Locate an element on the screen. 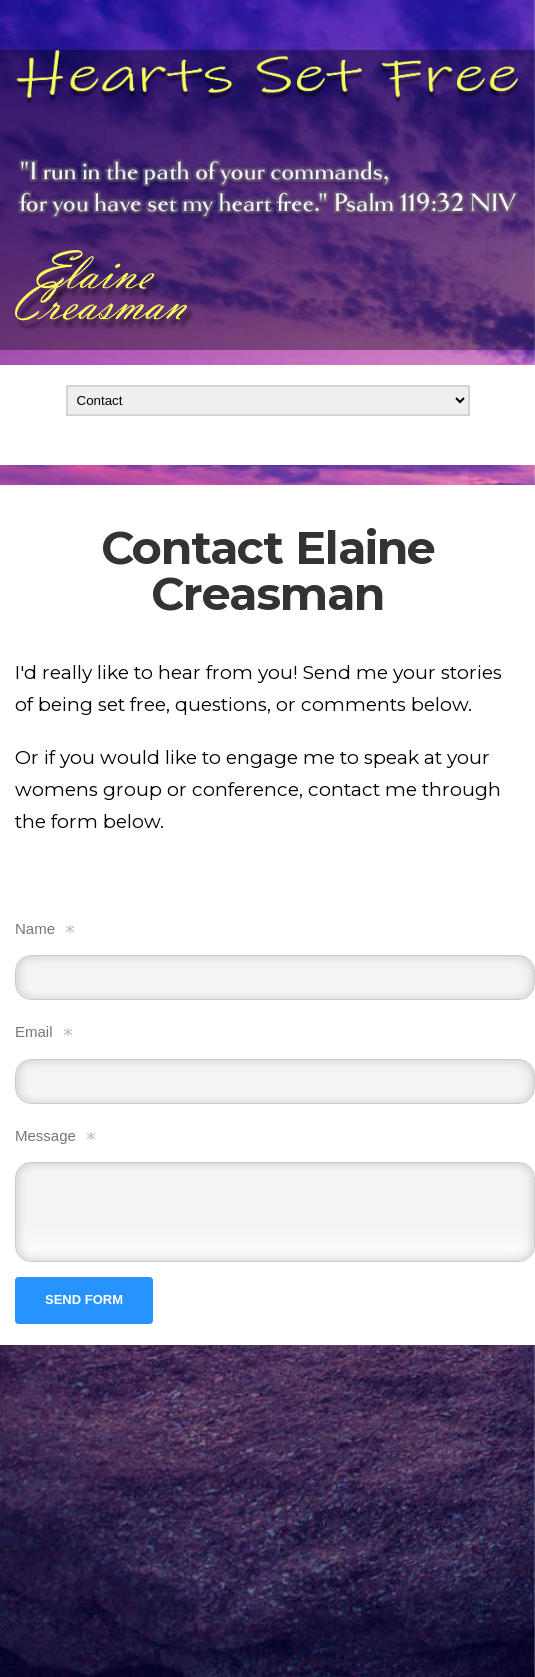  Message is located at coordinates (45, 1135).